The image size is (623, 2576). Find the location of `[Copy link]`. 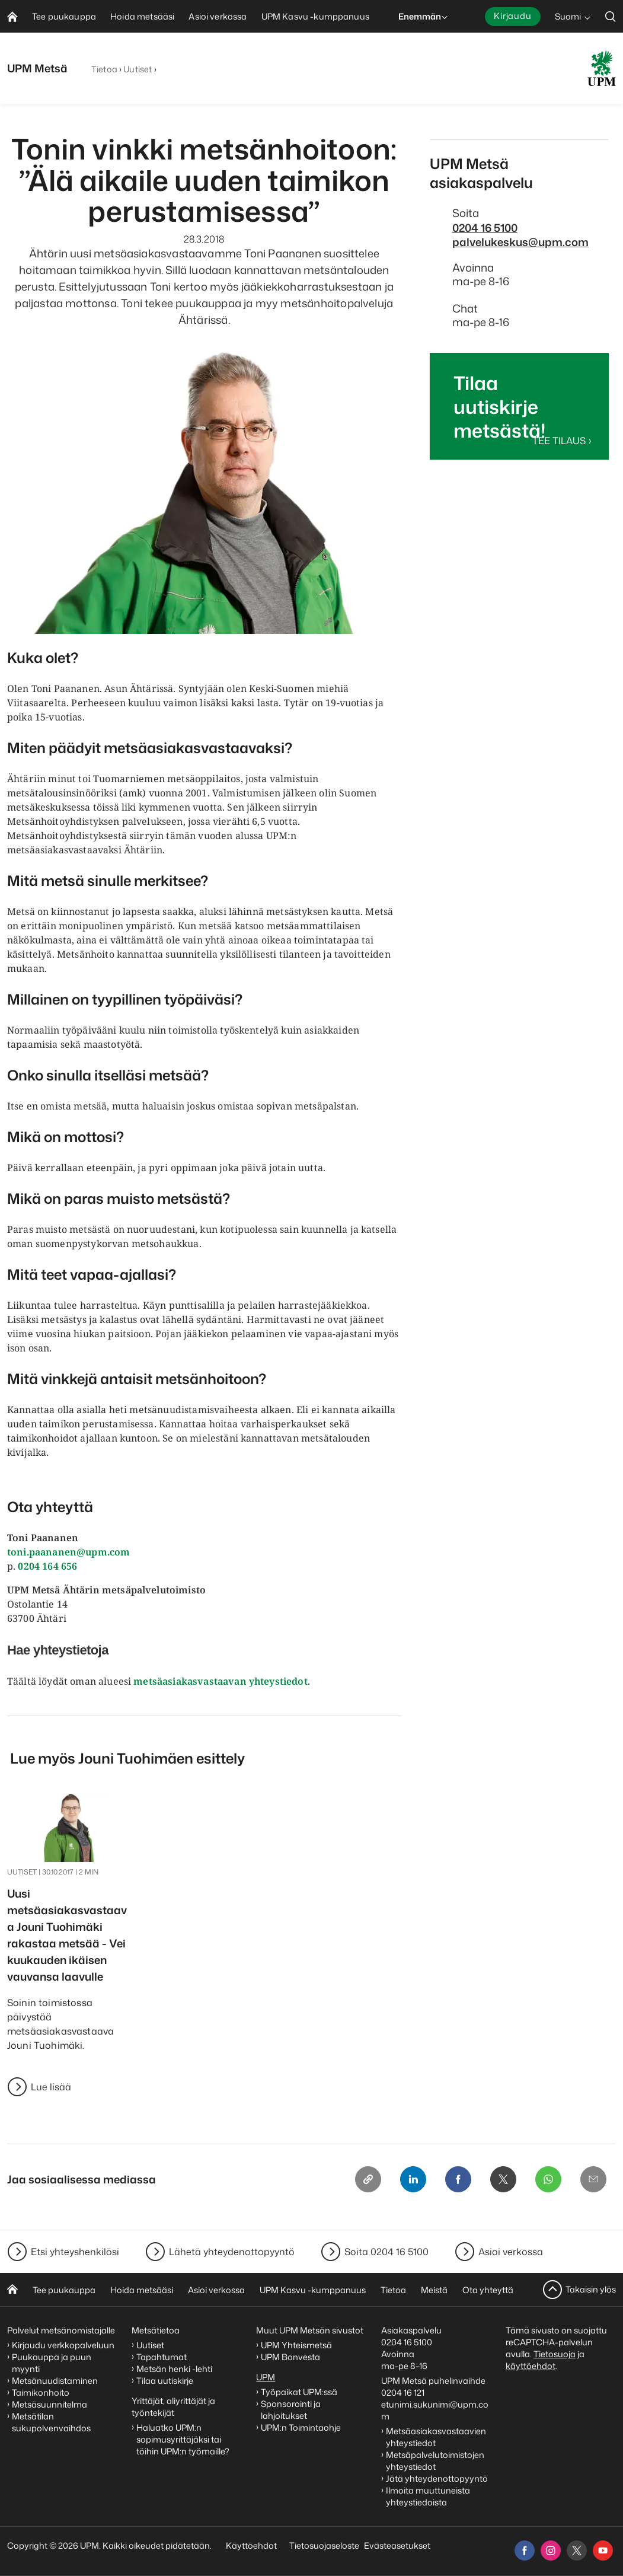

[Copy link] is located at coordinates (368, 2179).